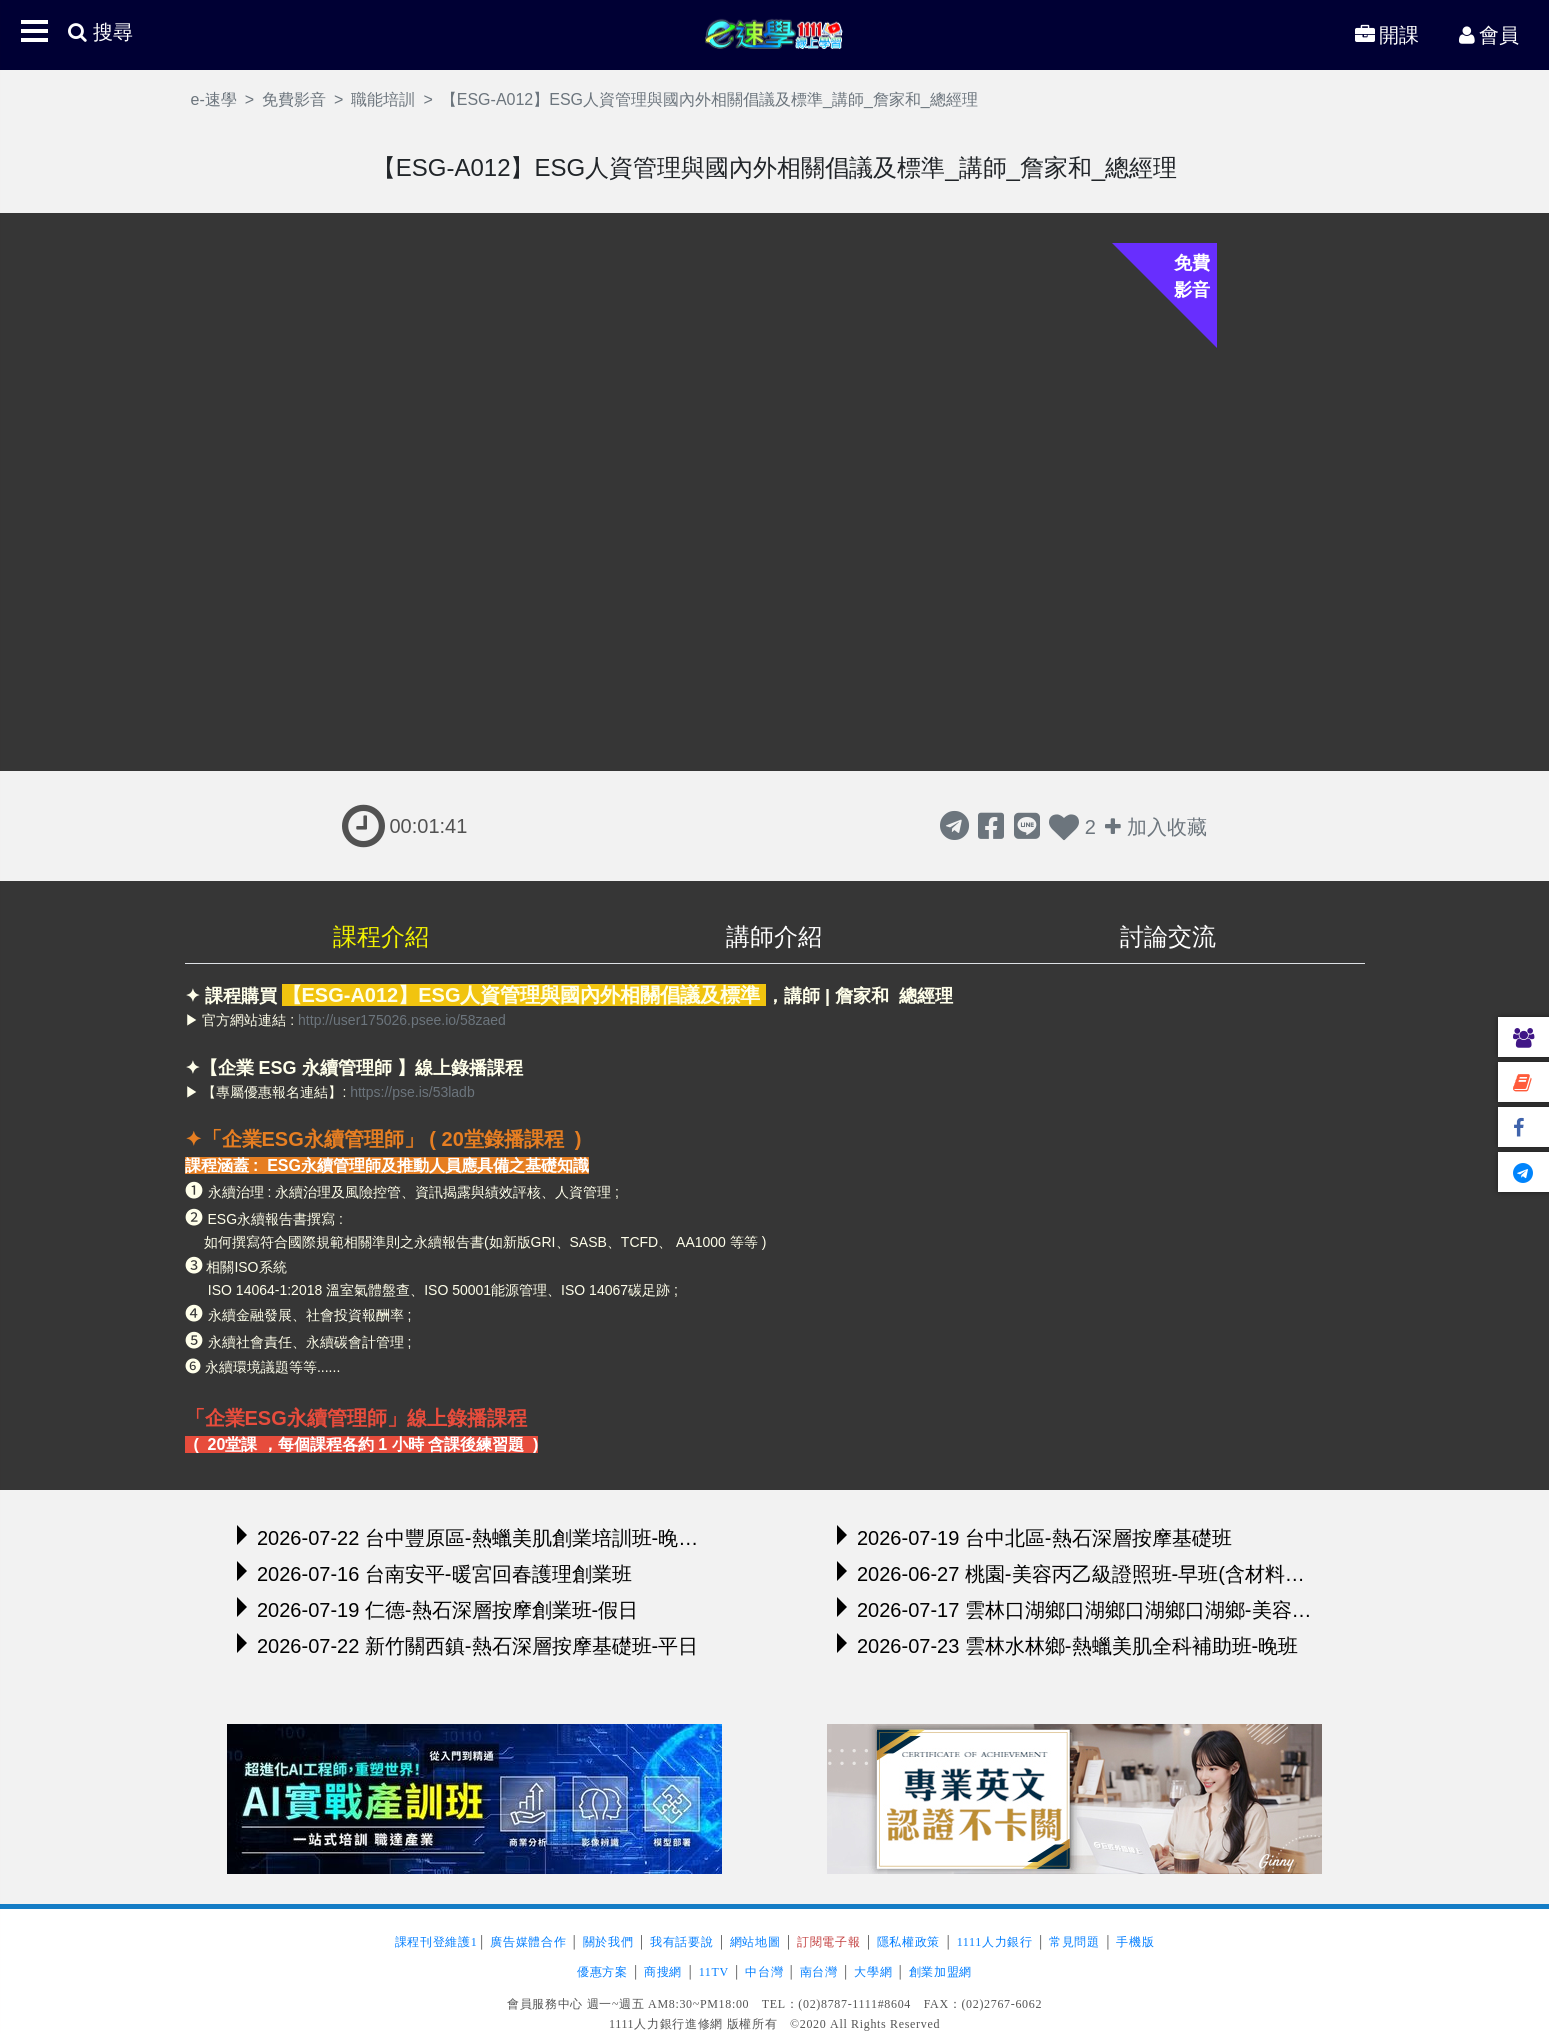 This screenshot has height=2034, width=1549. What do you see at coordinates (1135, 1942) in the screenshot?
I see `手機版` at bounding box center [1135, 1942].